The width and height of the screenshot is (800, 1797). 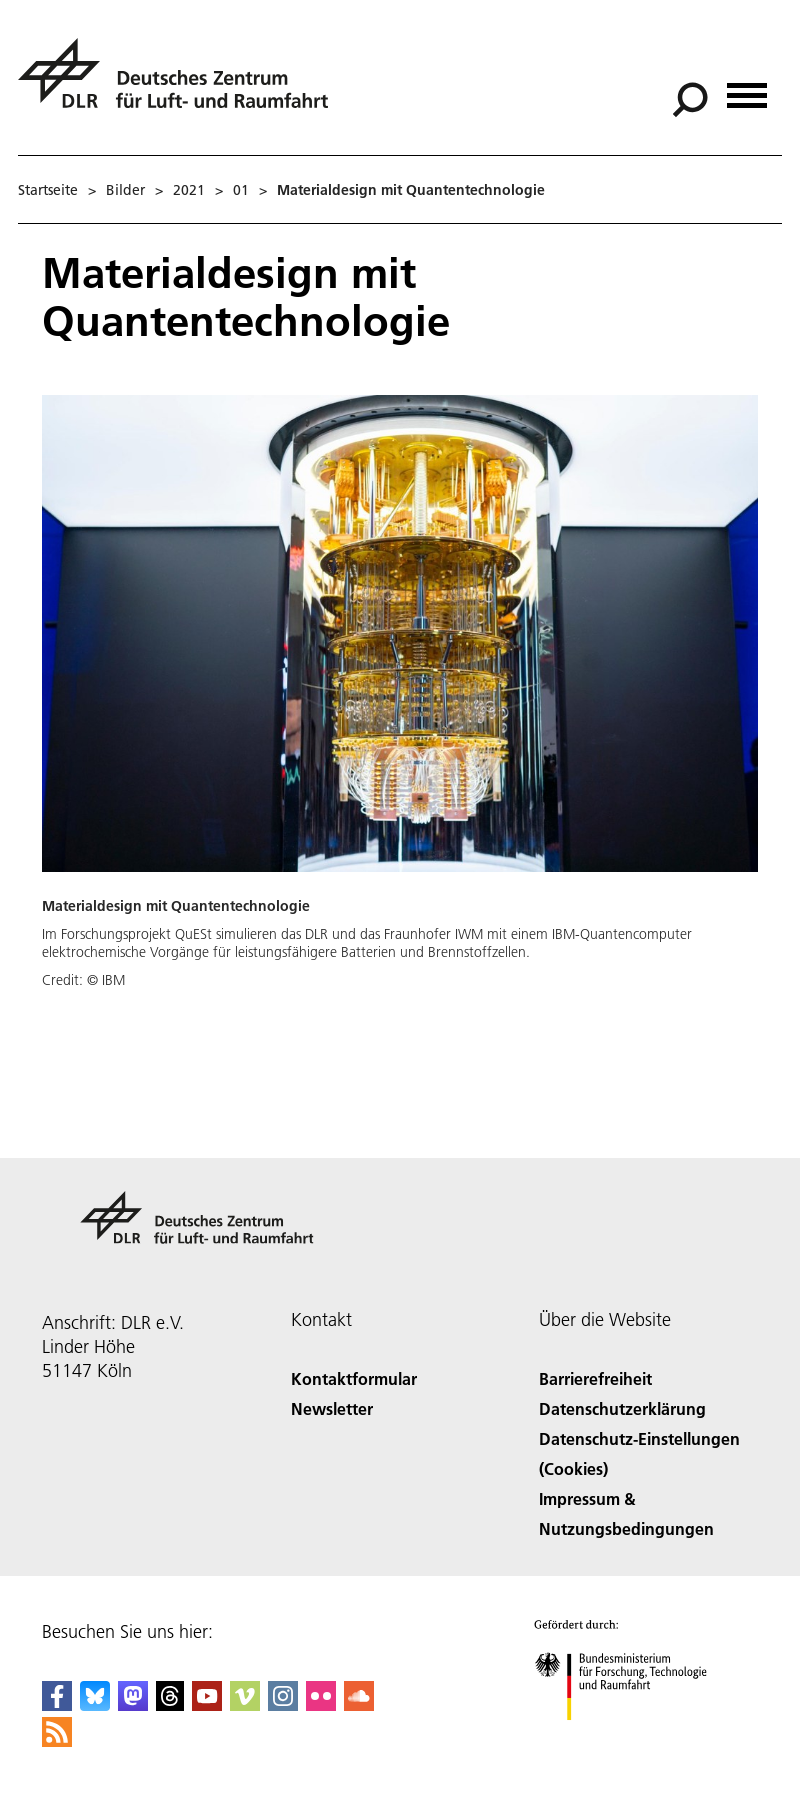 I want to click on [DLR Instagram], so click(x=283, y=1704).